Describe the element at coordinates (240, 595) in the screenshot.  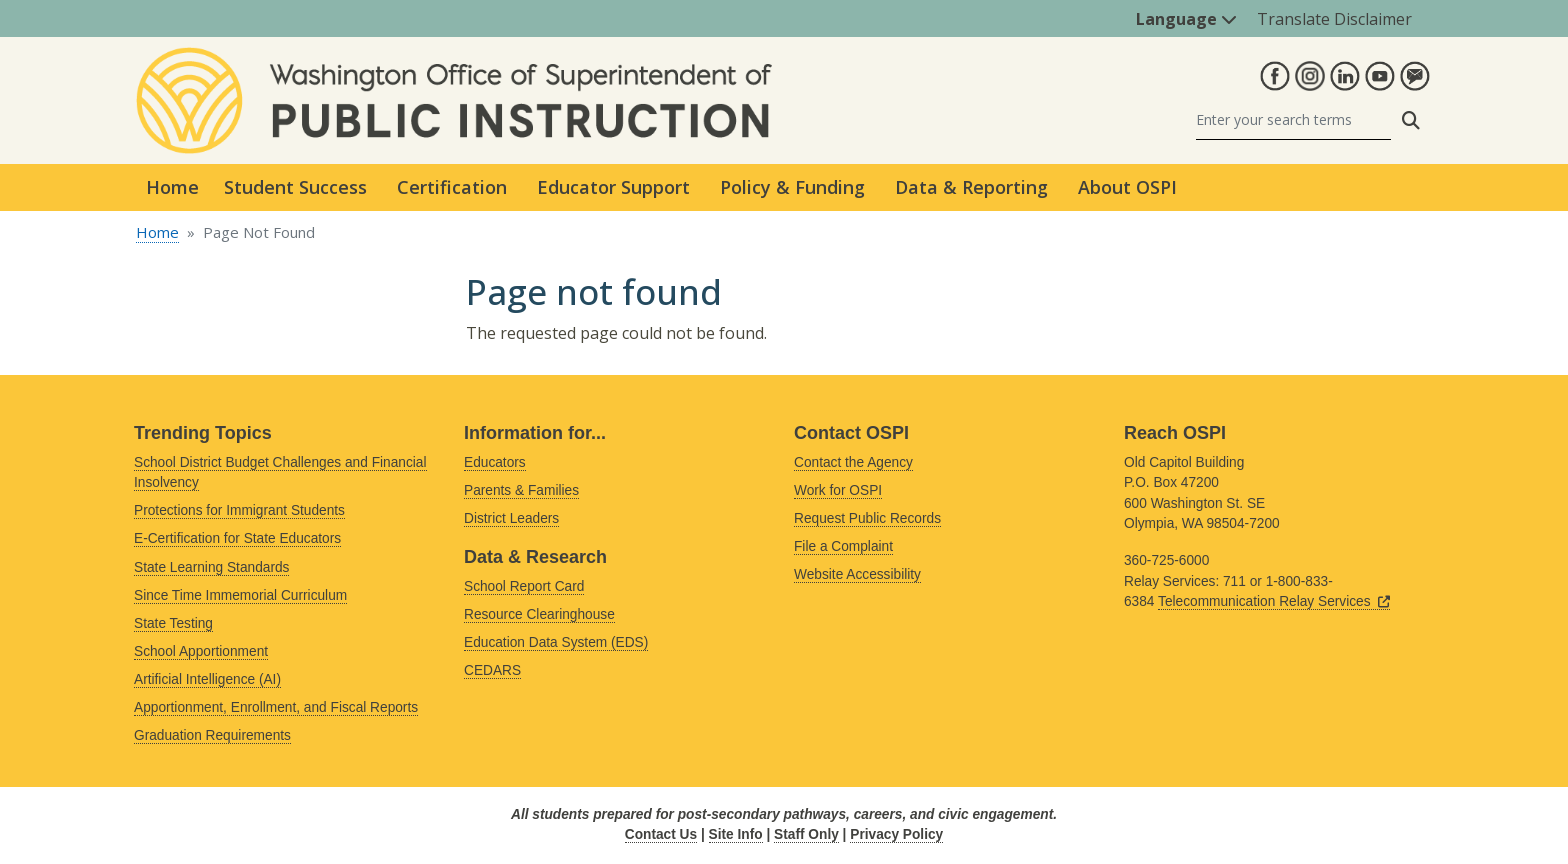
I see `Since Time Immemorial Curriculum` at that location.